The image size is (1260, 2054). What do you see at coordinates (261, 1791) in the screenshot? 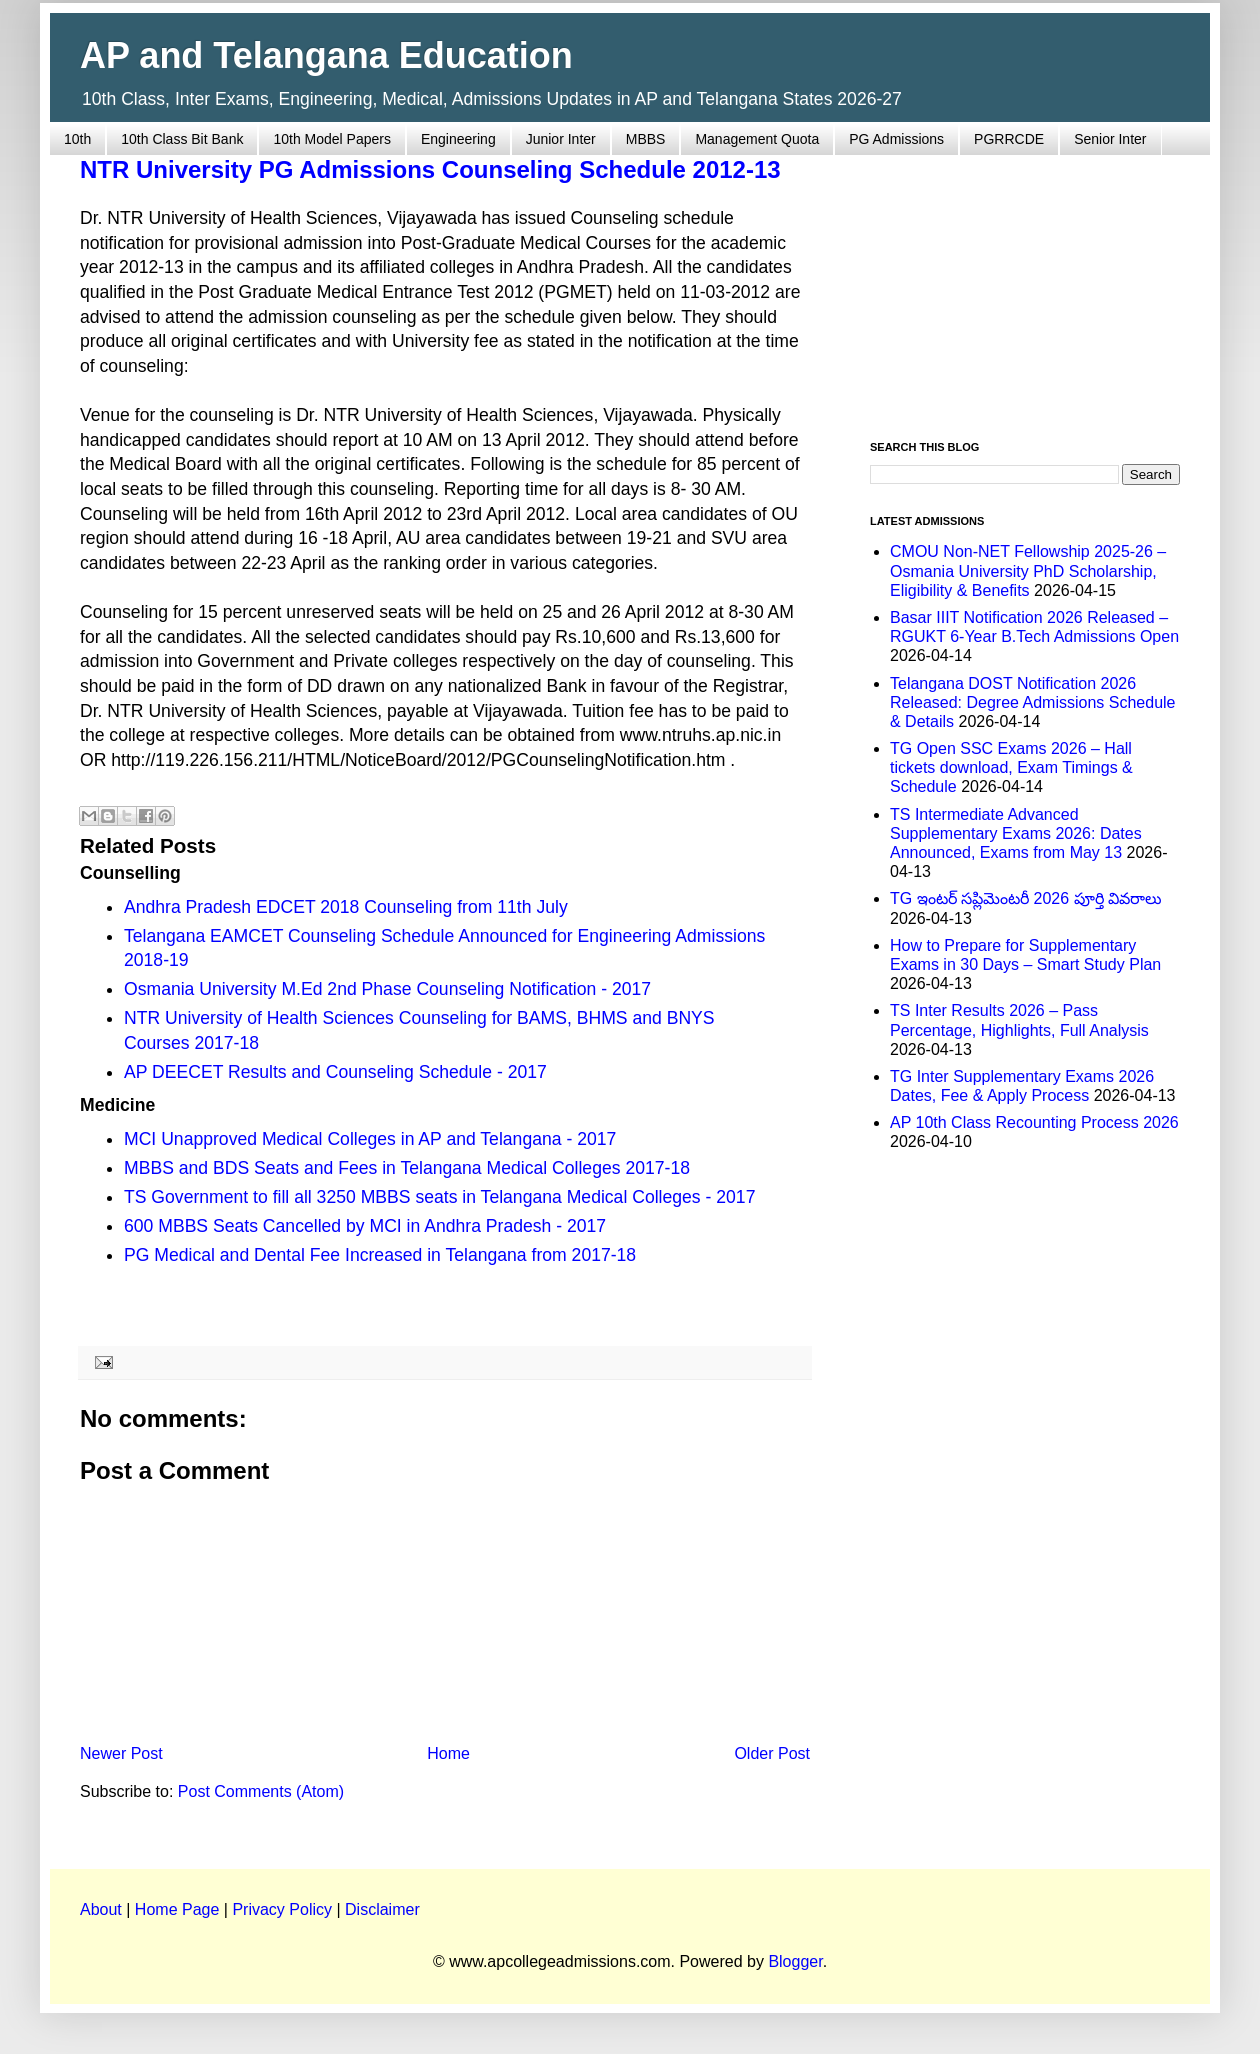
I see `Post Comments (Atom)` at bounding box center [261, 1791].